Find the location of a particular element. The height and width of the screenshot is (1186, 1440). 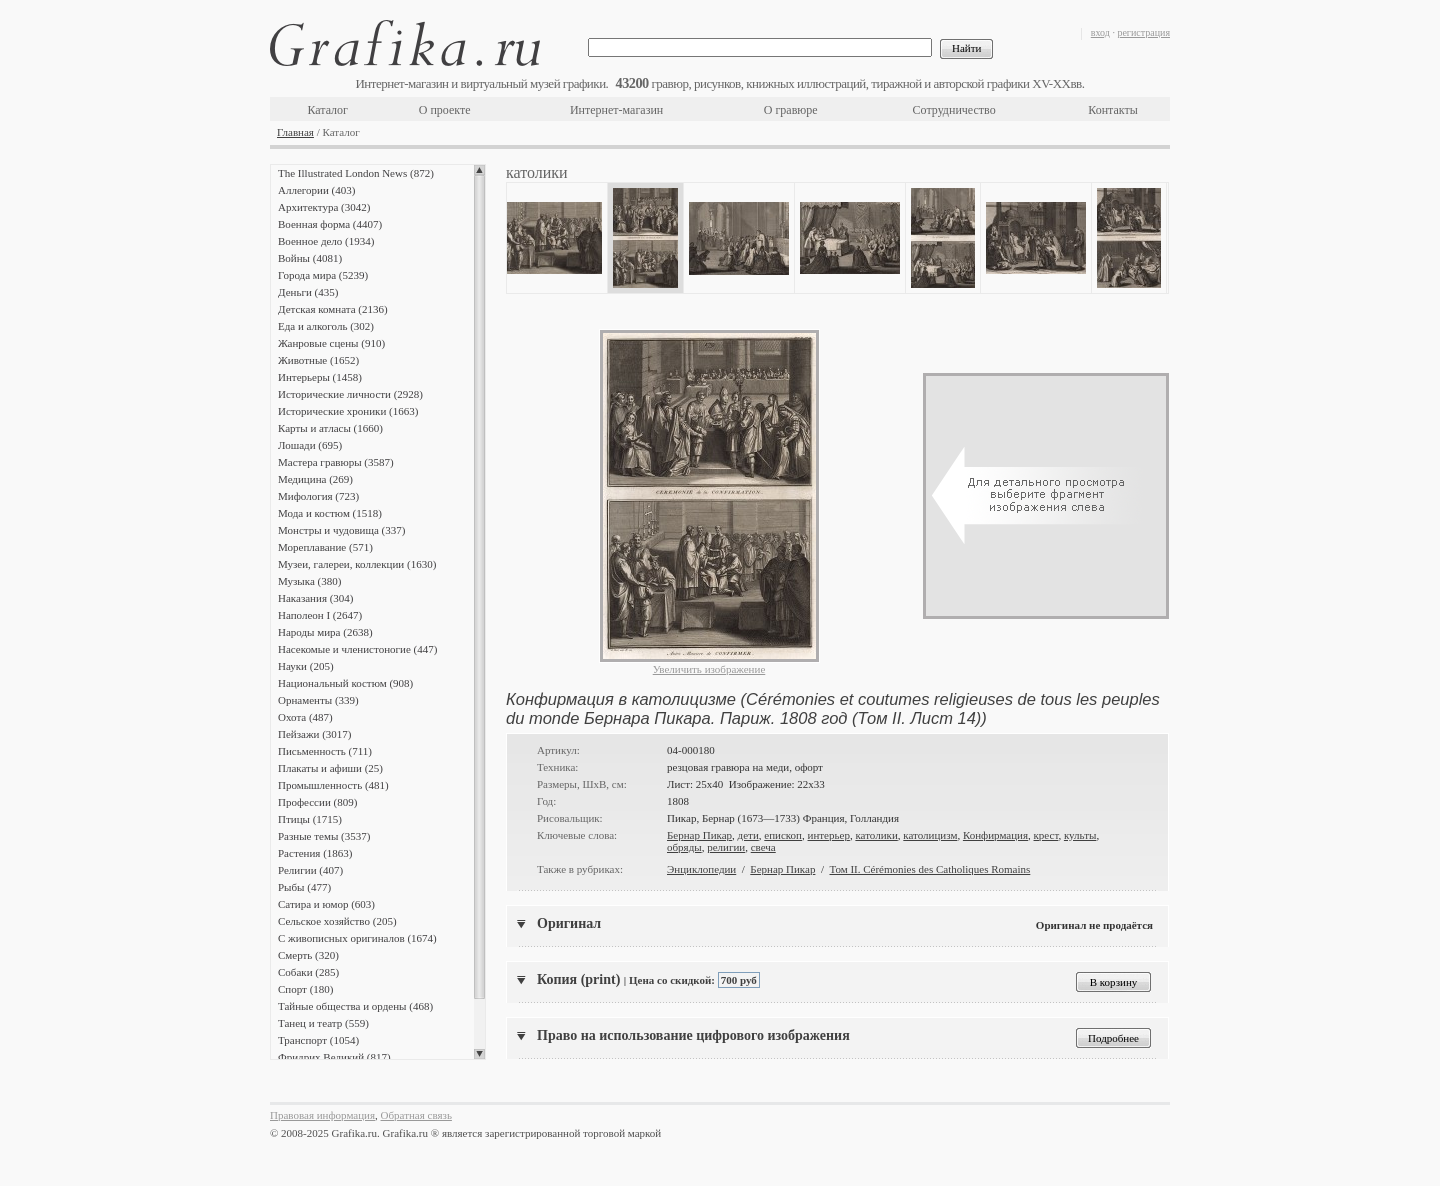

Разные темы (3537) is located at coordinates (324, 836).